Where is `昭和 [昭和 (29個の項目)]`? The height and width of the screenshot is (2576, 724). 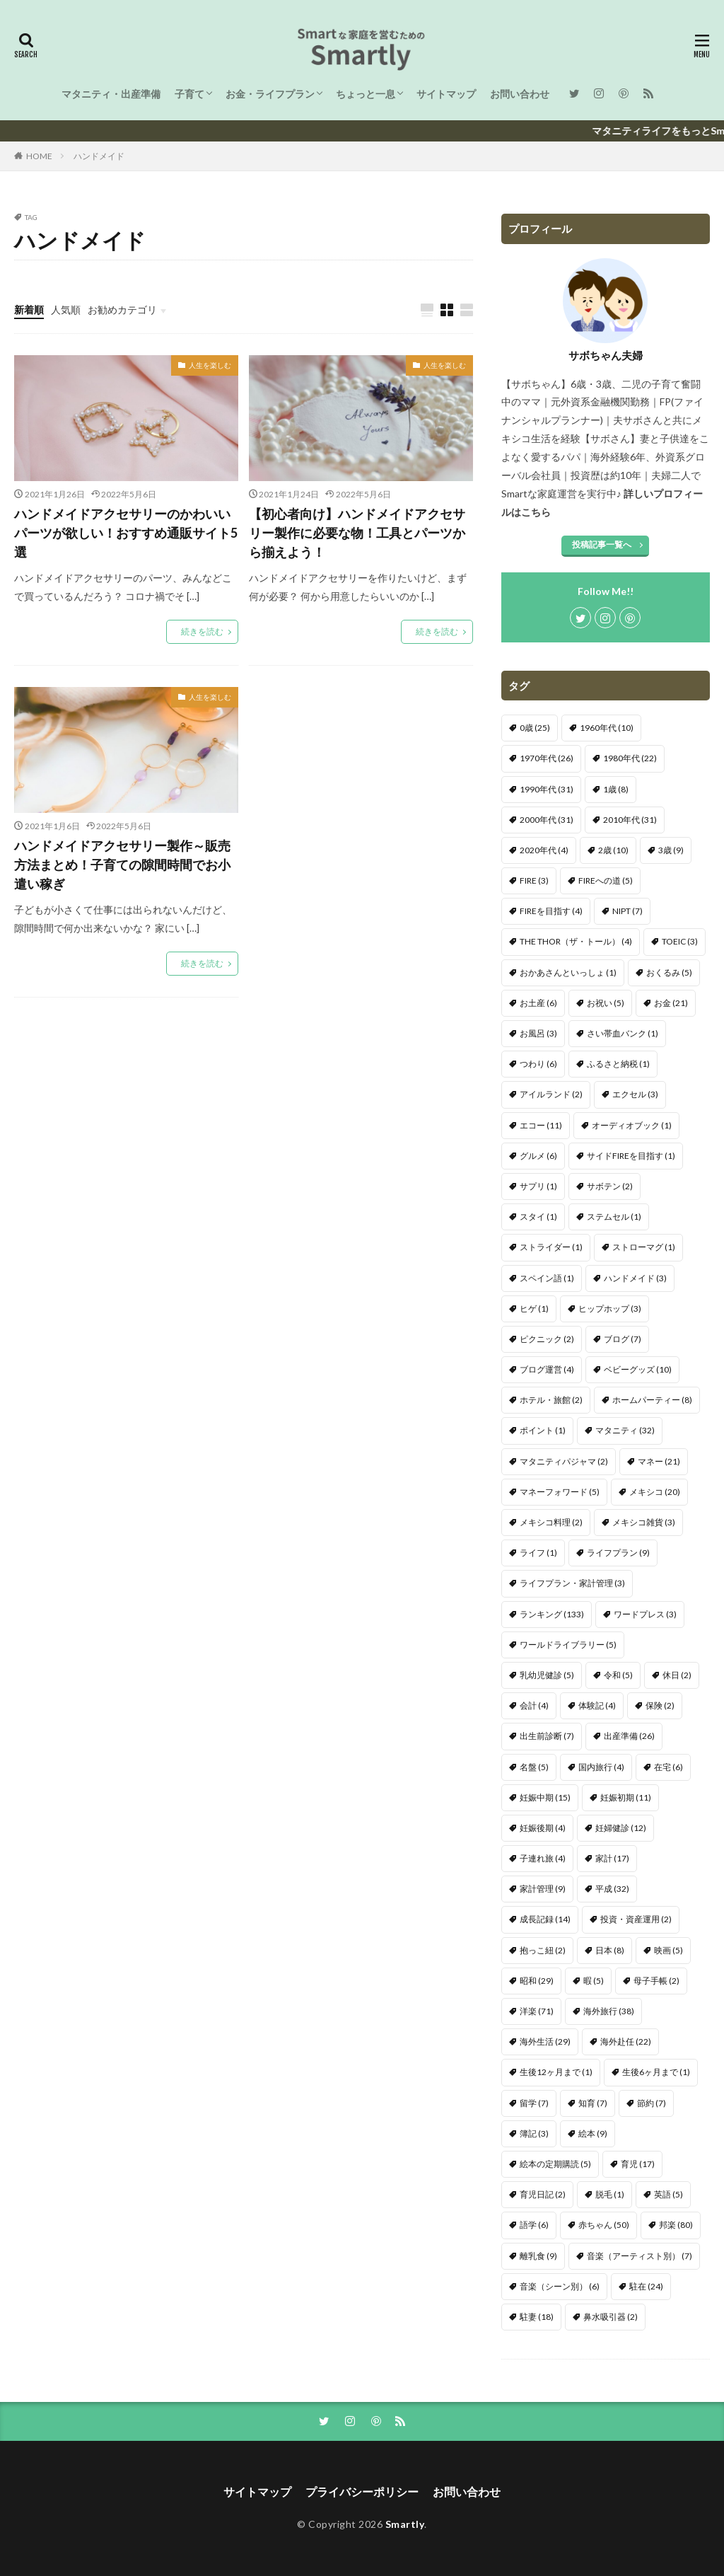 昭和 [昭和 (29個の項目)] is located at coordinates (537, 1980).